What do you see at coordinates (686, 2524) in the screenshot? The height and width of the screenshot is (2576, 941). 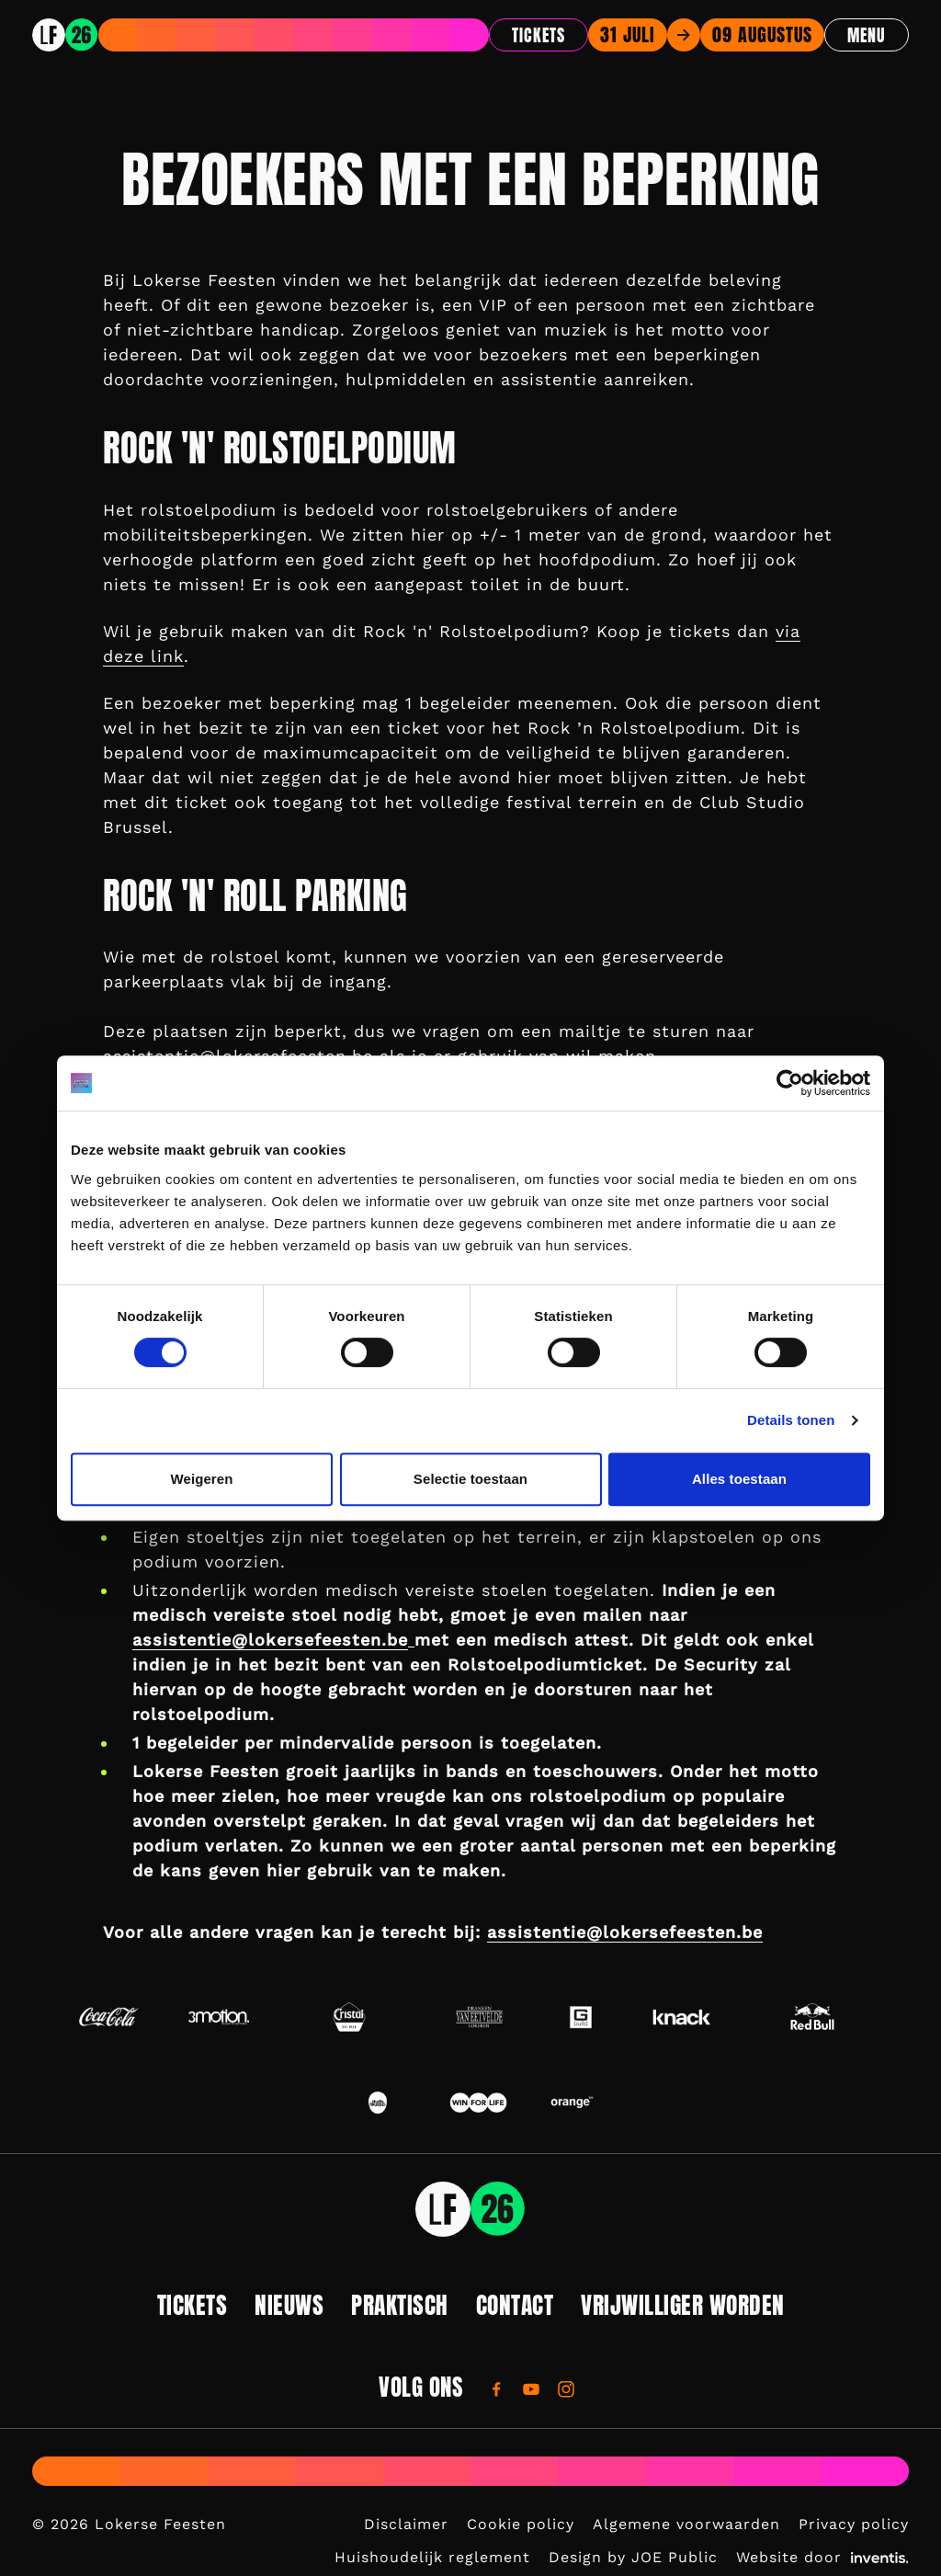 I see `Algemene voorwaarden` at bounding box center [686, 2524].